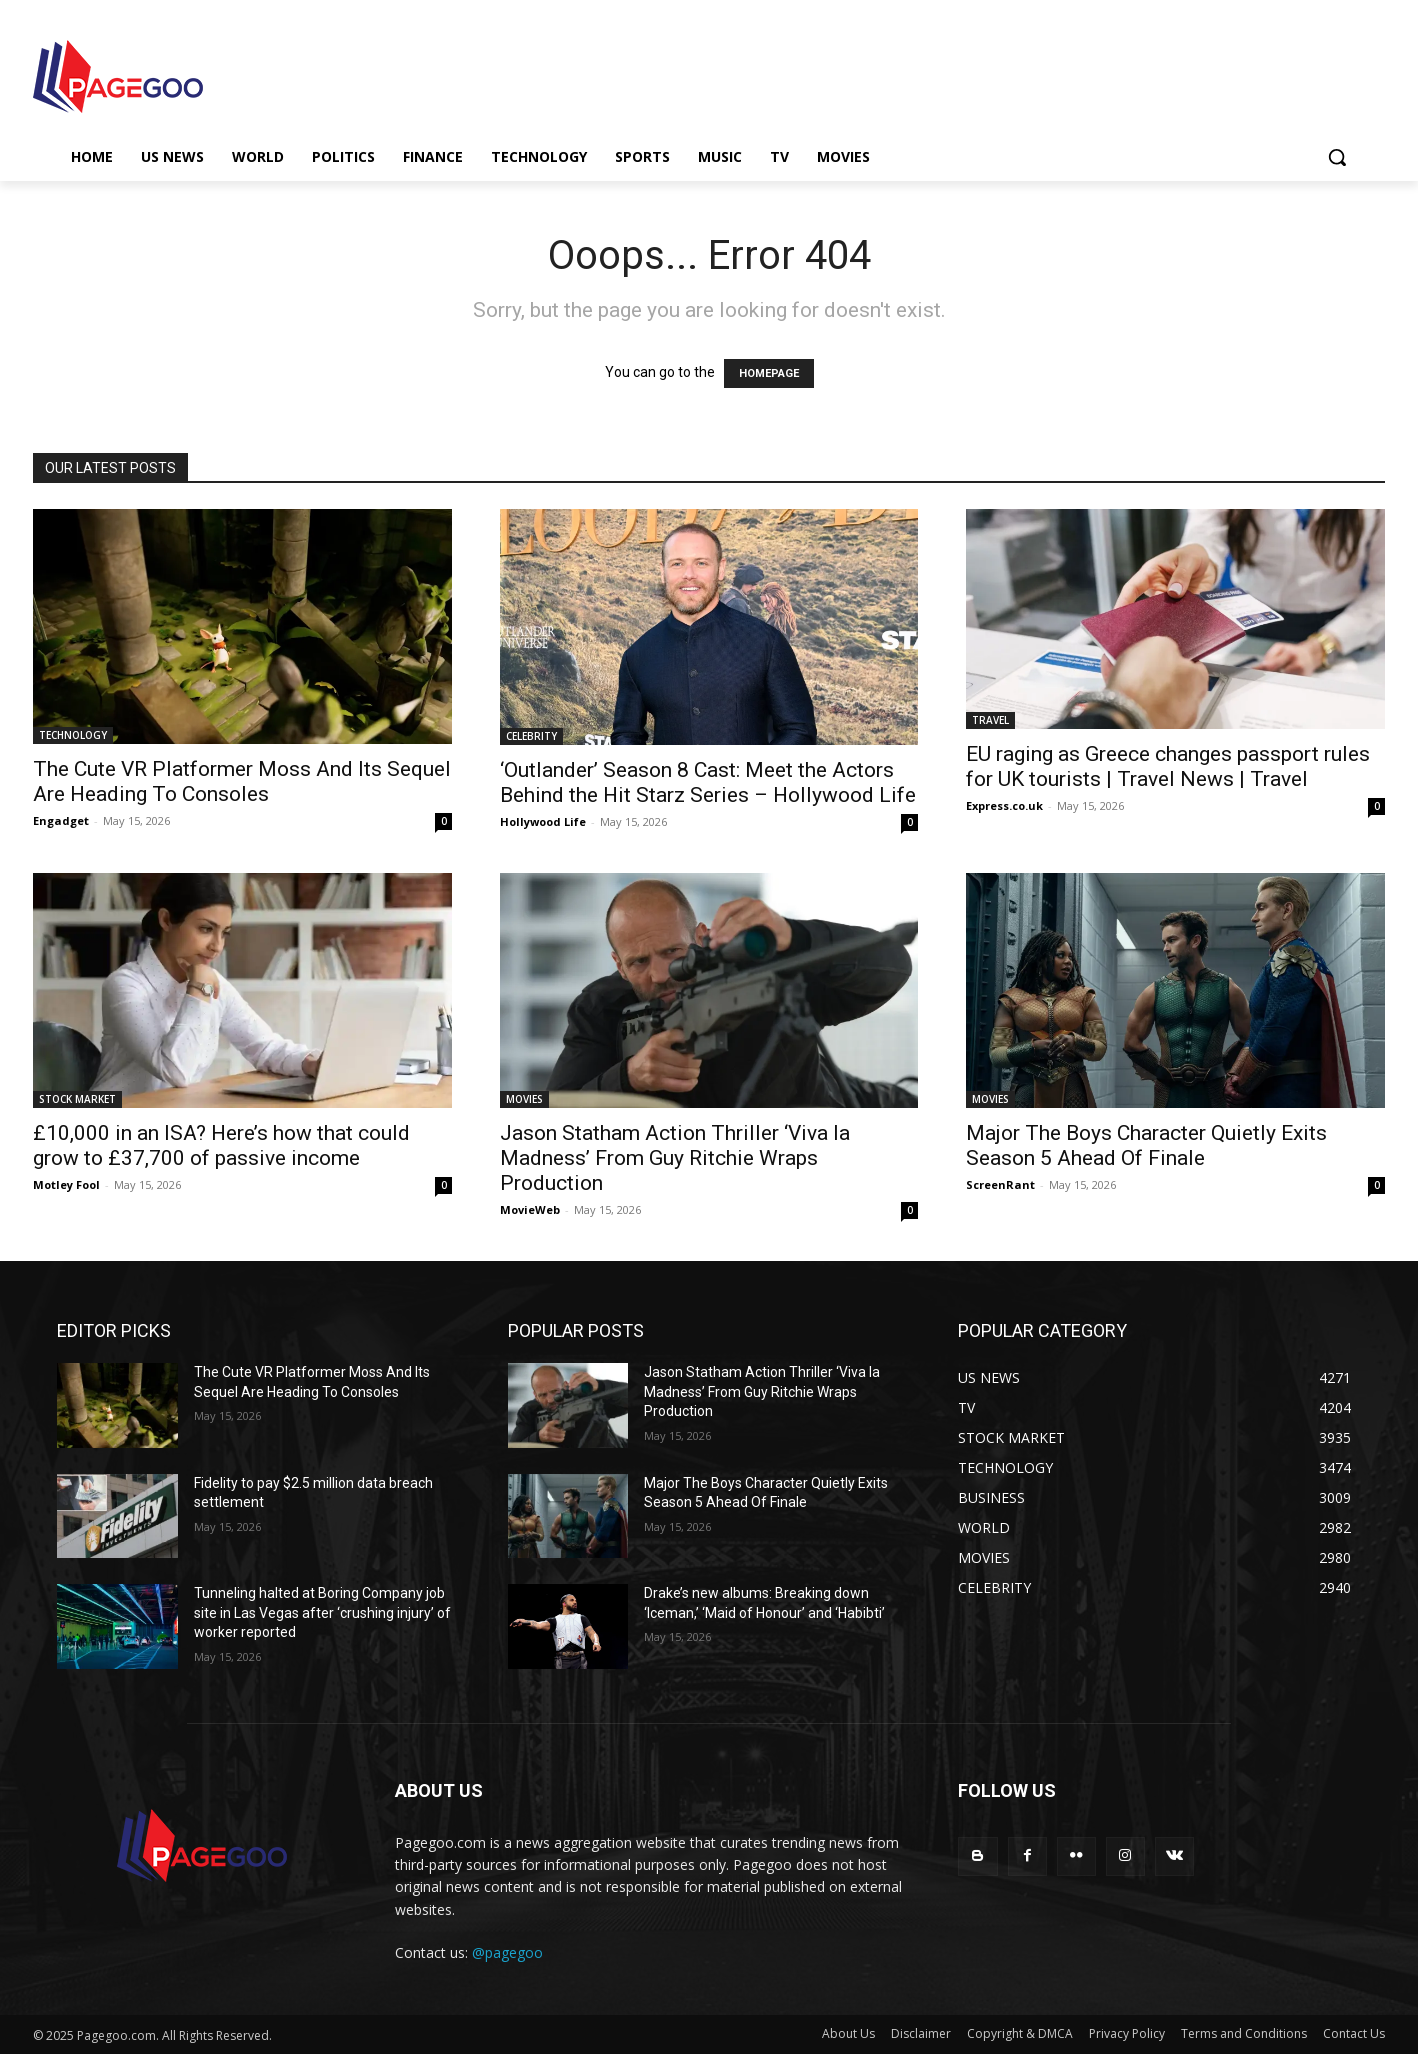 The width and height of the screenshot is (1418, 2054). Describe the element at coordinates (675, 1158) in the screenshot. I see `Jason Statham Action Thriller ‘Viva la Madness’ From Guy Ritchie Wraps Production` at that location.